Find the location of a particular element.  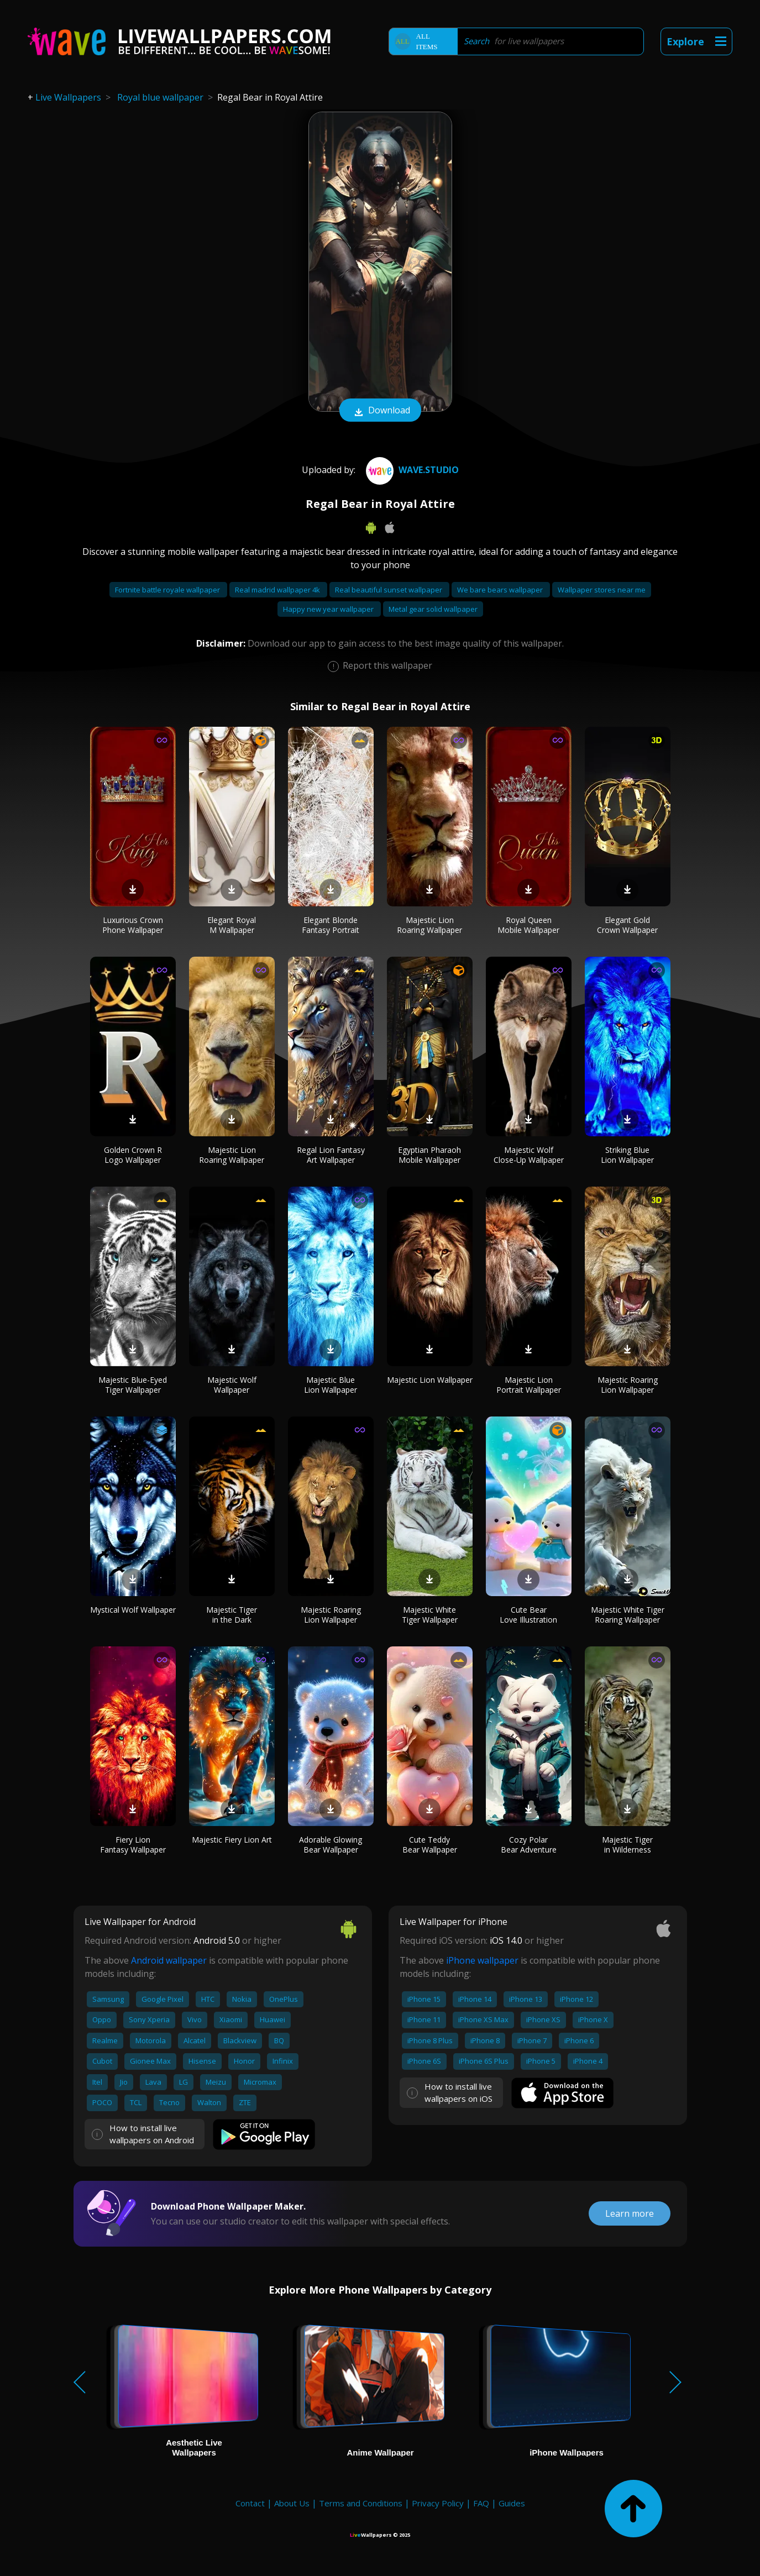

Elegant Royal M Wallpaper is located at coordinates (231, 925).